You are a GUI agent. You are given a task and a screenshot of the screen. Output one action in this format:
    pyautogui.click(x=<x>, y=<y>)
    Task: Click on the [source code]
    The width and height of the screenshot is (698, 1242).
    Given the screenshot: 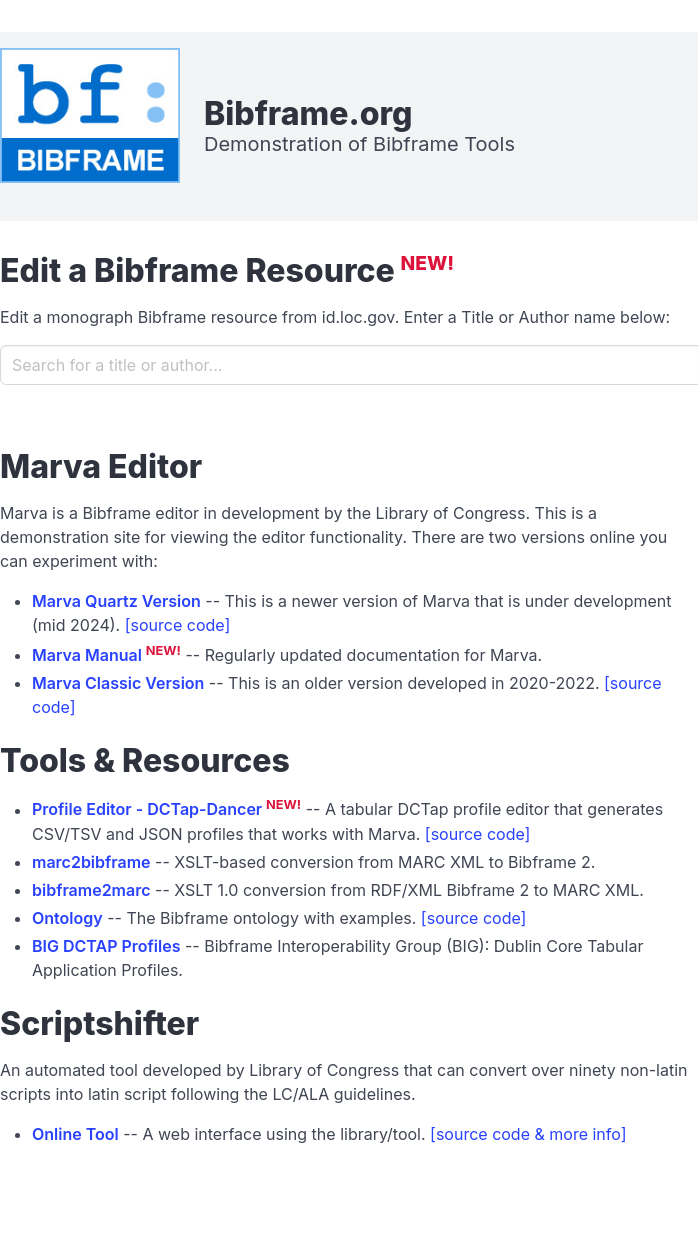 What is the action you would take?
    pyautogui.click(x=178, y=625)
    